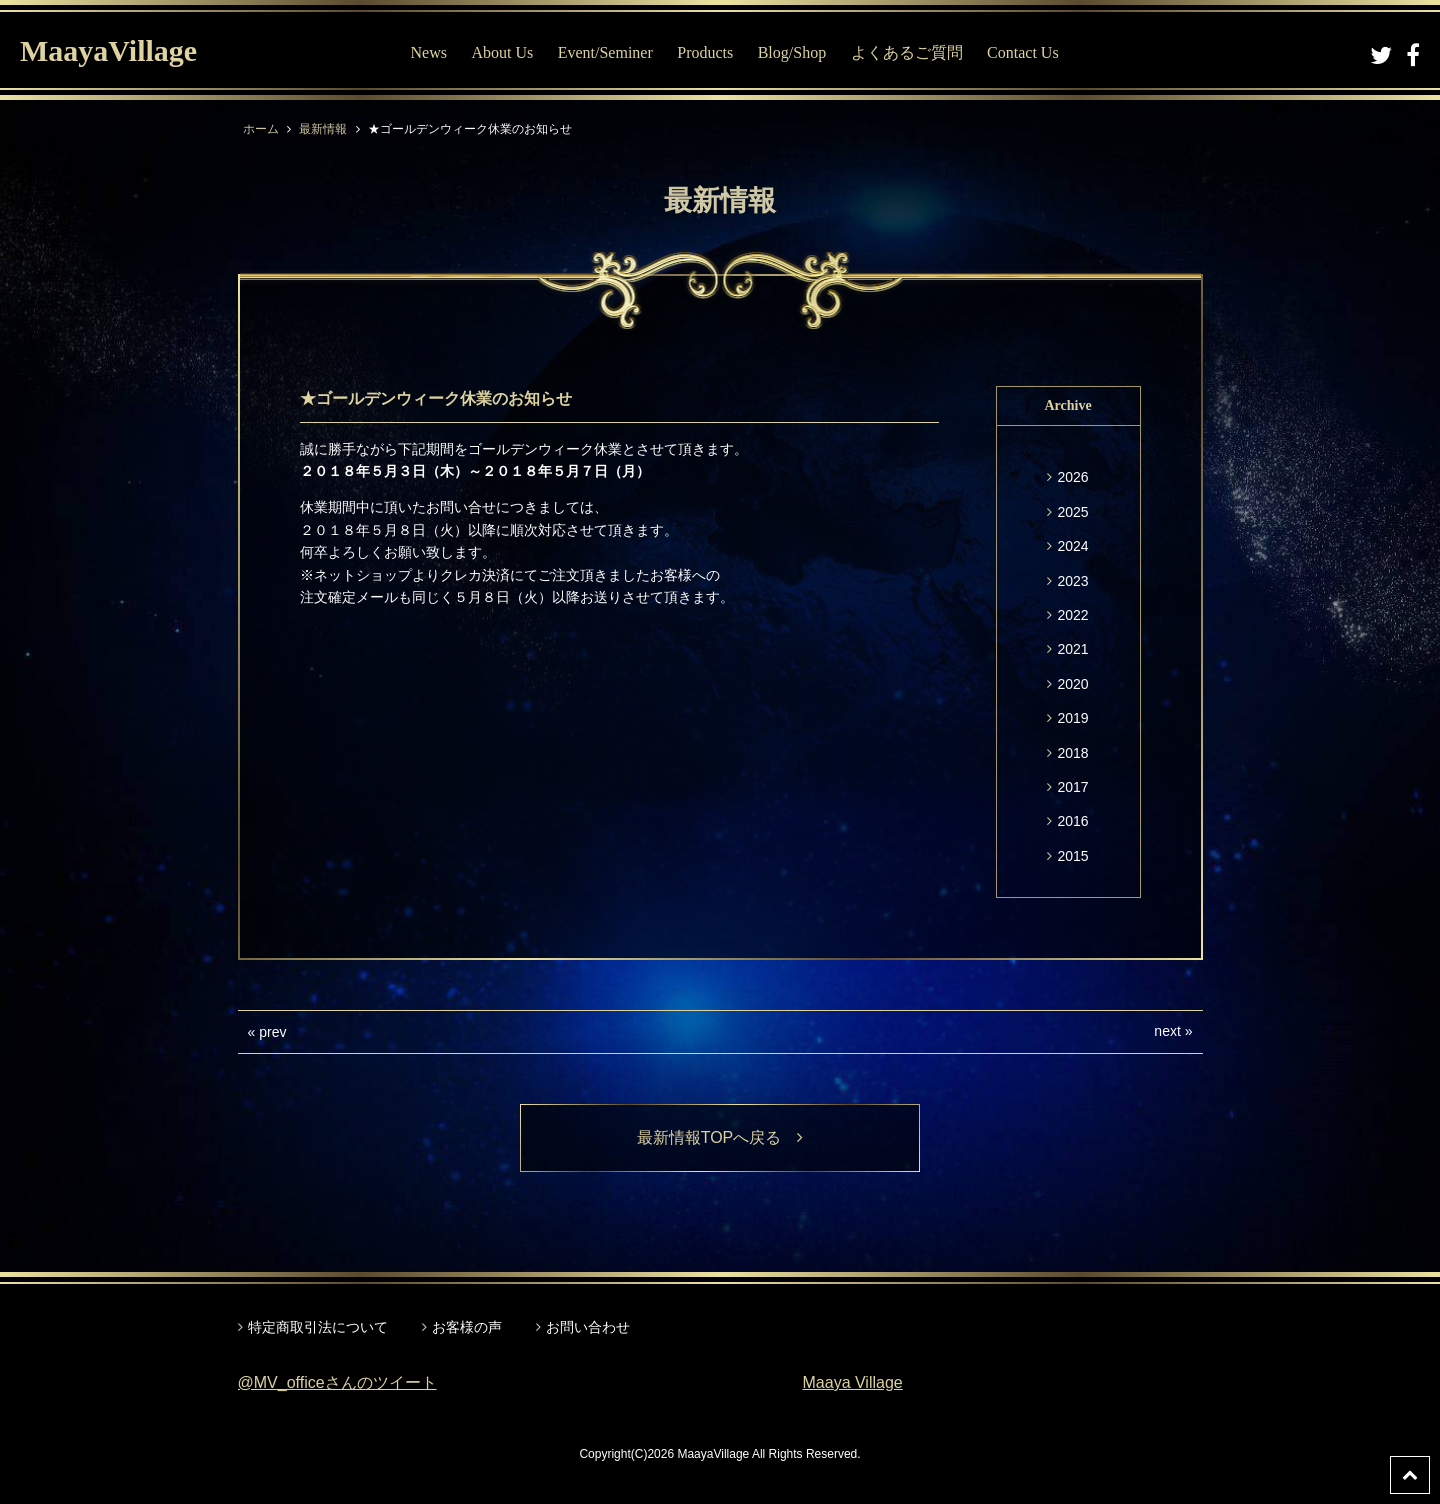 The height and width of the screenshot is (1504, 1440). I want to click on 2017, so click(1072, 787).